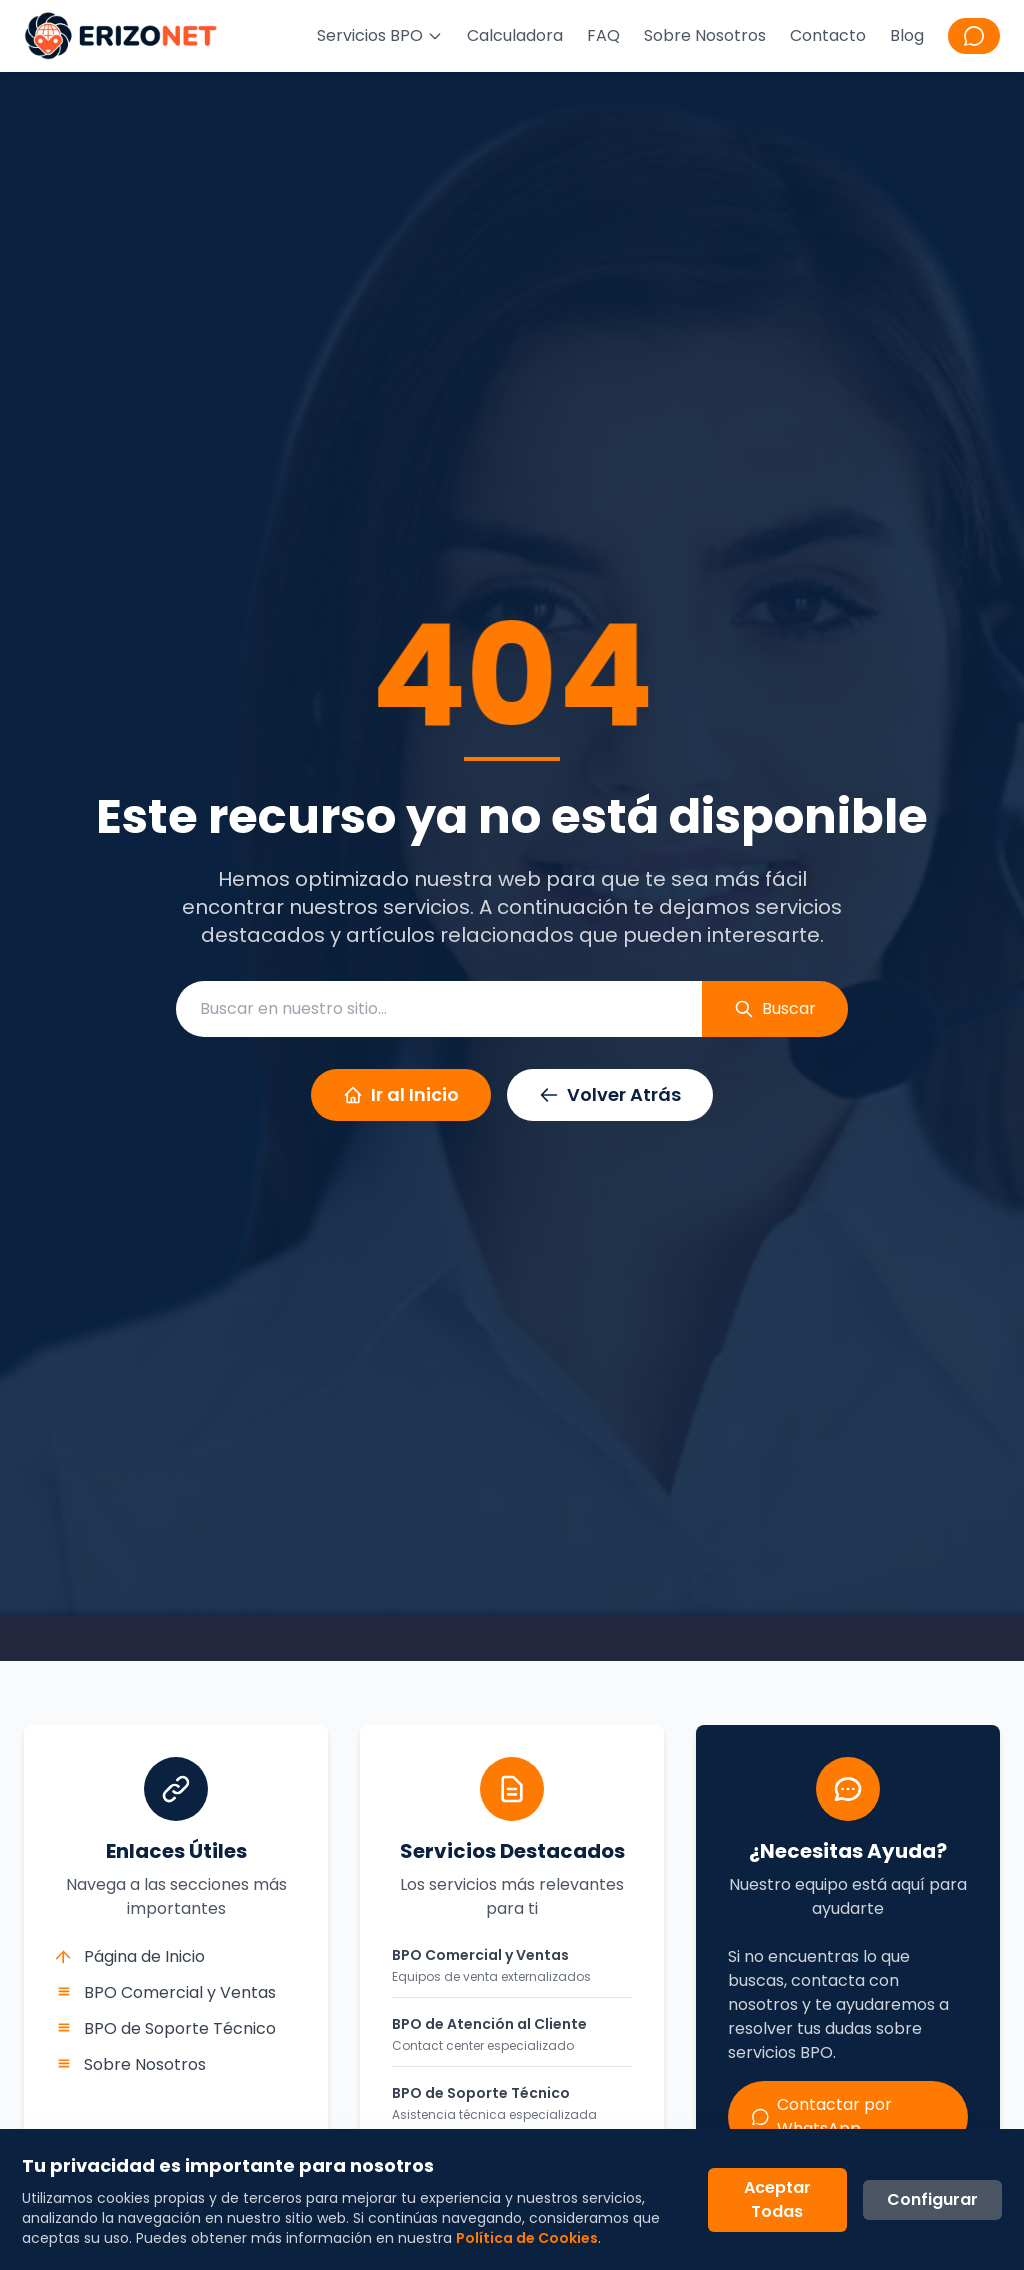 The height and width of the screenshot is (2270, 1024). Describe the element at coordinates (610, 1094) in the screenshot. I see `Volver Atrás` at that location.